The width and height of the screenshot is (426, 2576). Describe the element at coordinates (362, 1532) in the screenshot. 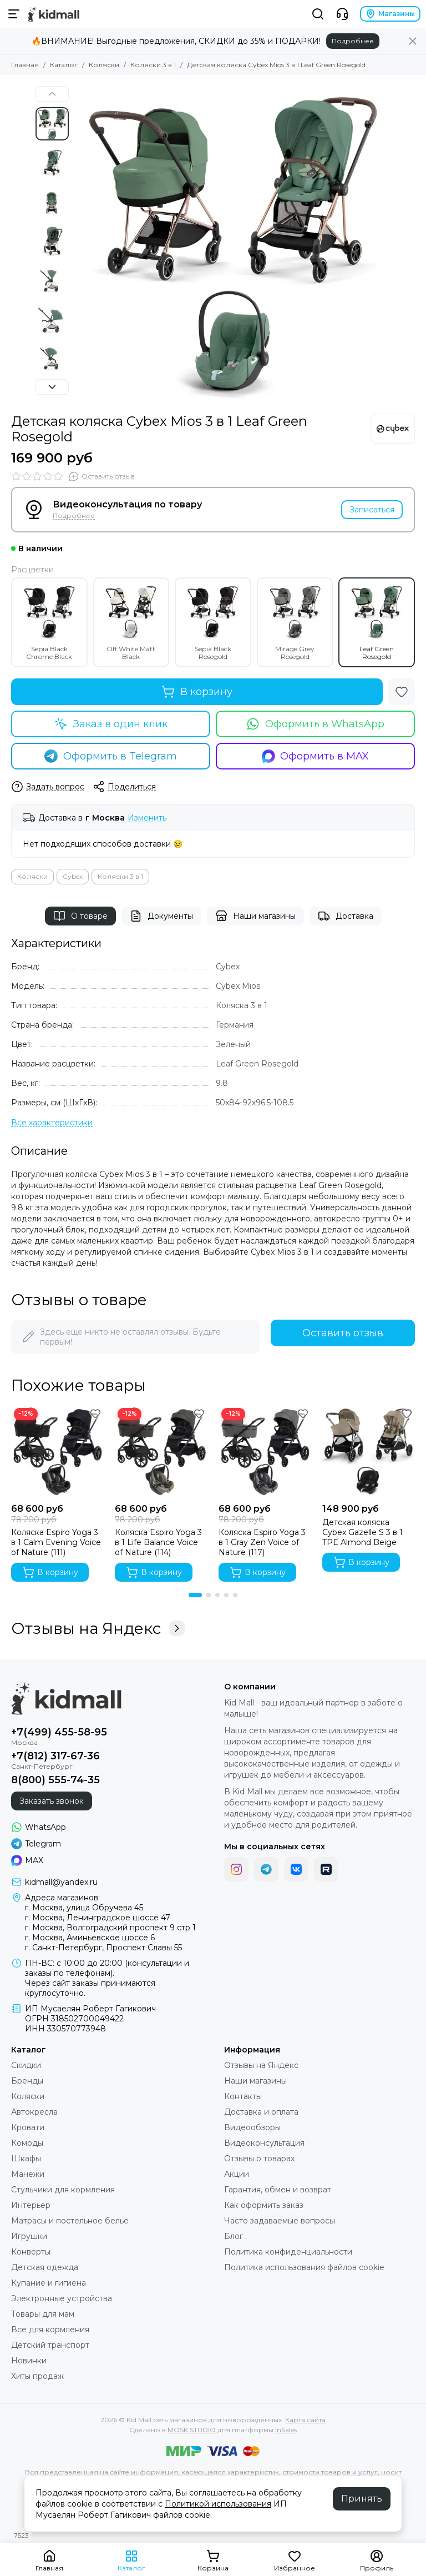

I see `Детская коляска Cybex Gazelle S 3 в 1 TPE Almond Beige` at that location.